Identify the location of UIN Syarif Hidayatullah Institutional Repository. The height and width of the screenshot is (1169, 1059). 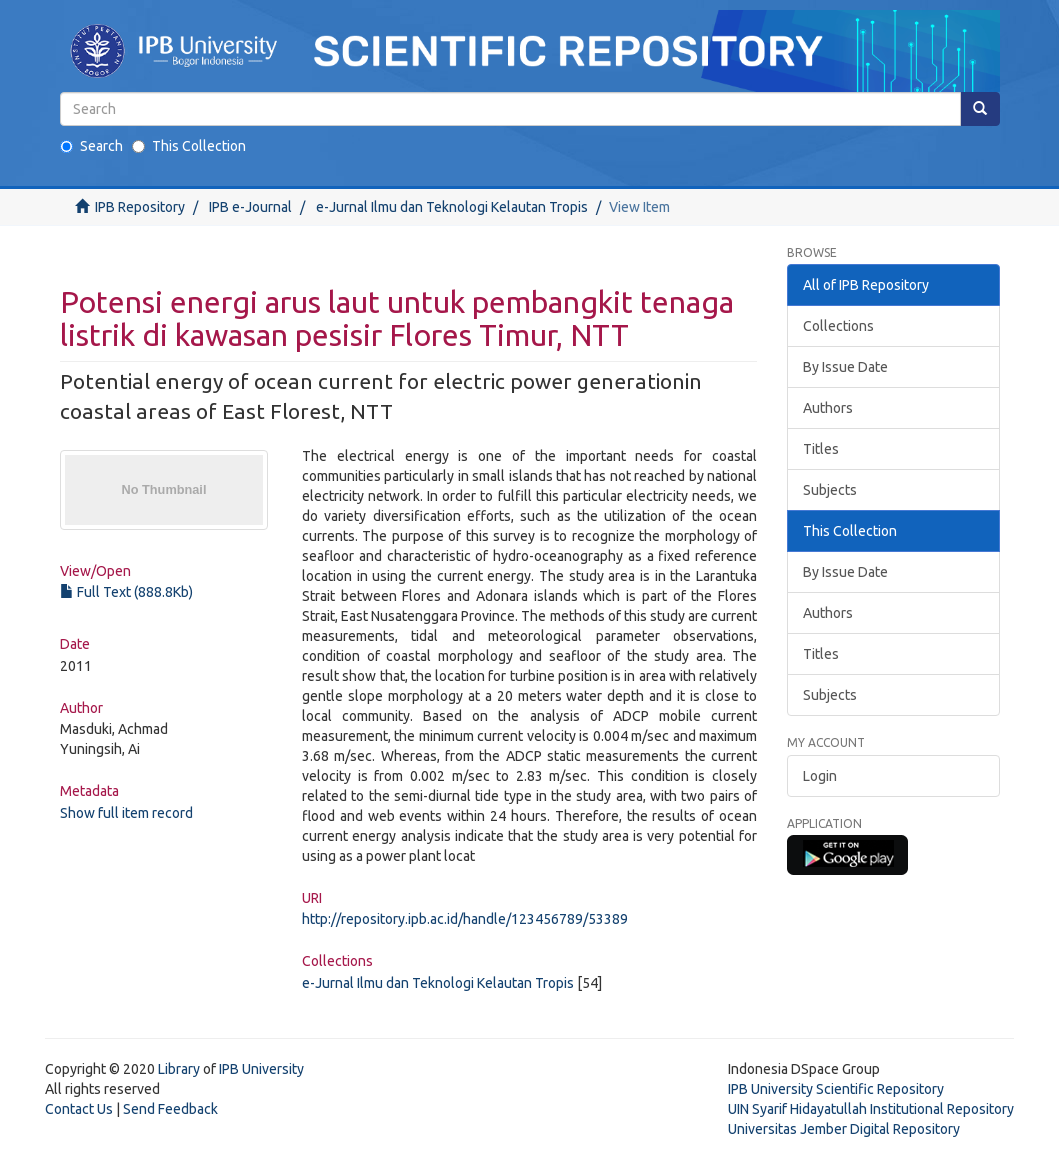
(871, 1109).